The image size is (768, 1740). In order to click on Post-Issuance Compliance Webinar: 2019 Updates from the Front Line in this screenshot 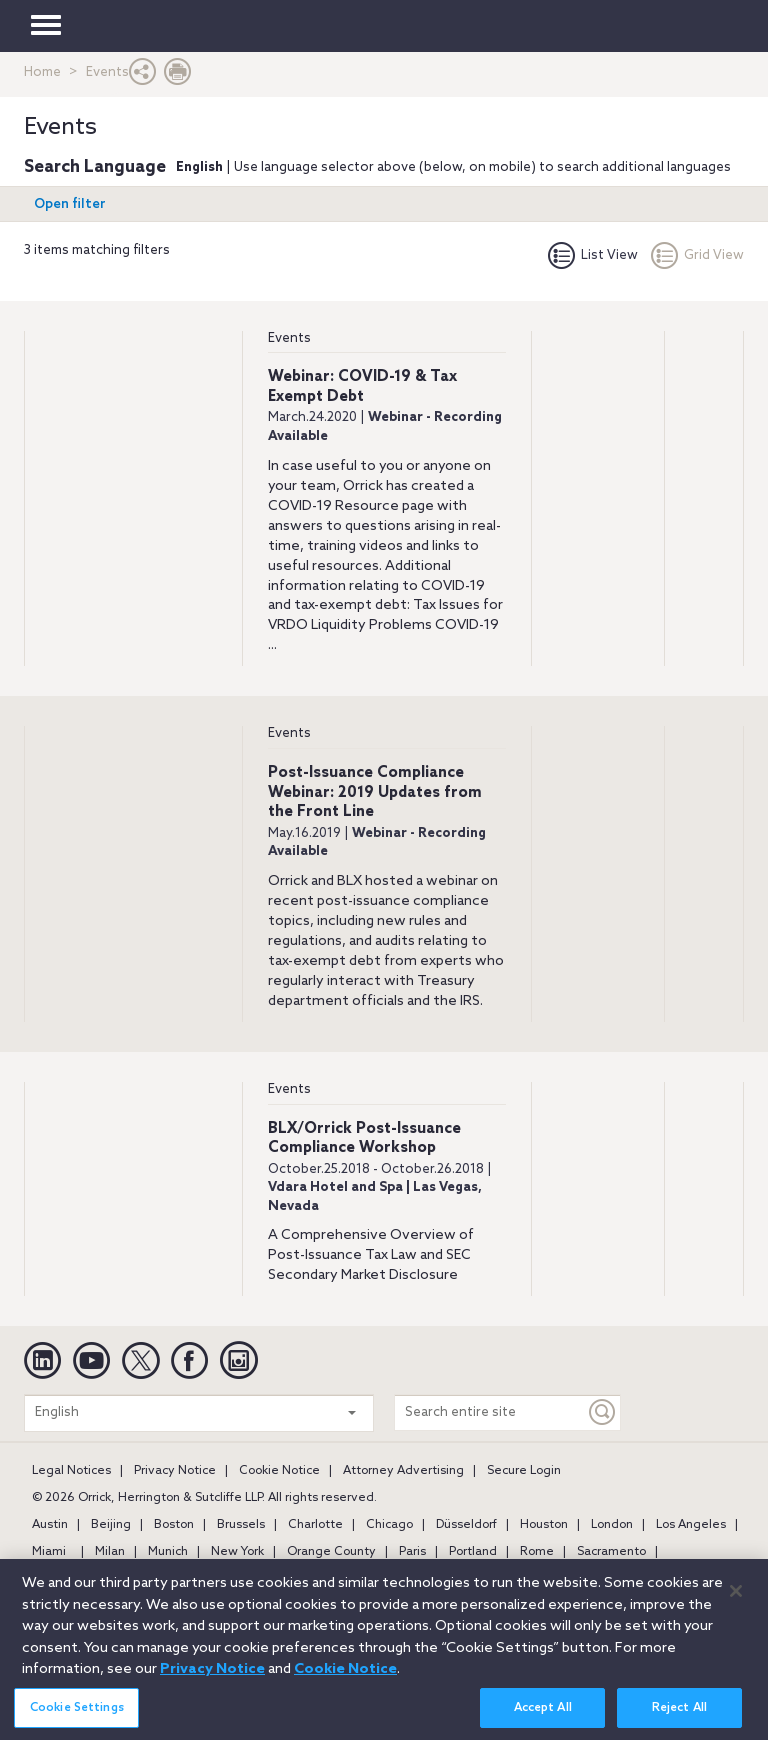, I will do `click(375, 792)`.